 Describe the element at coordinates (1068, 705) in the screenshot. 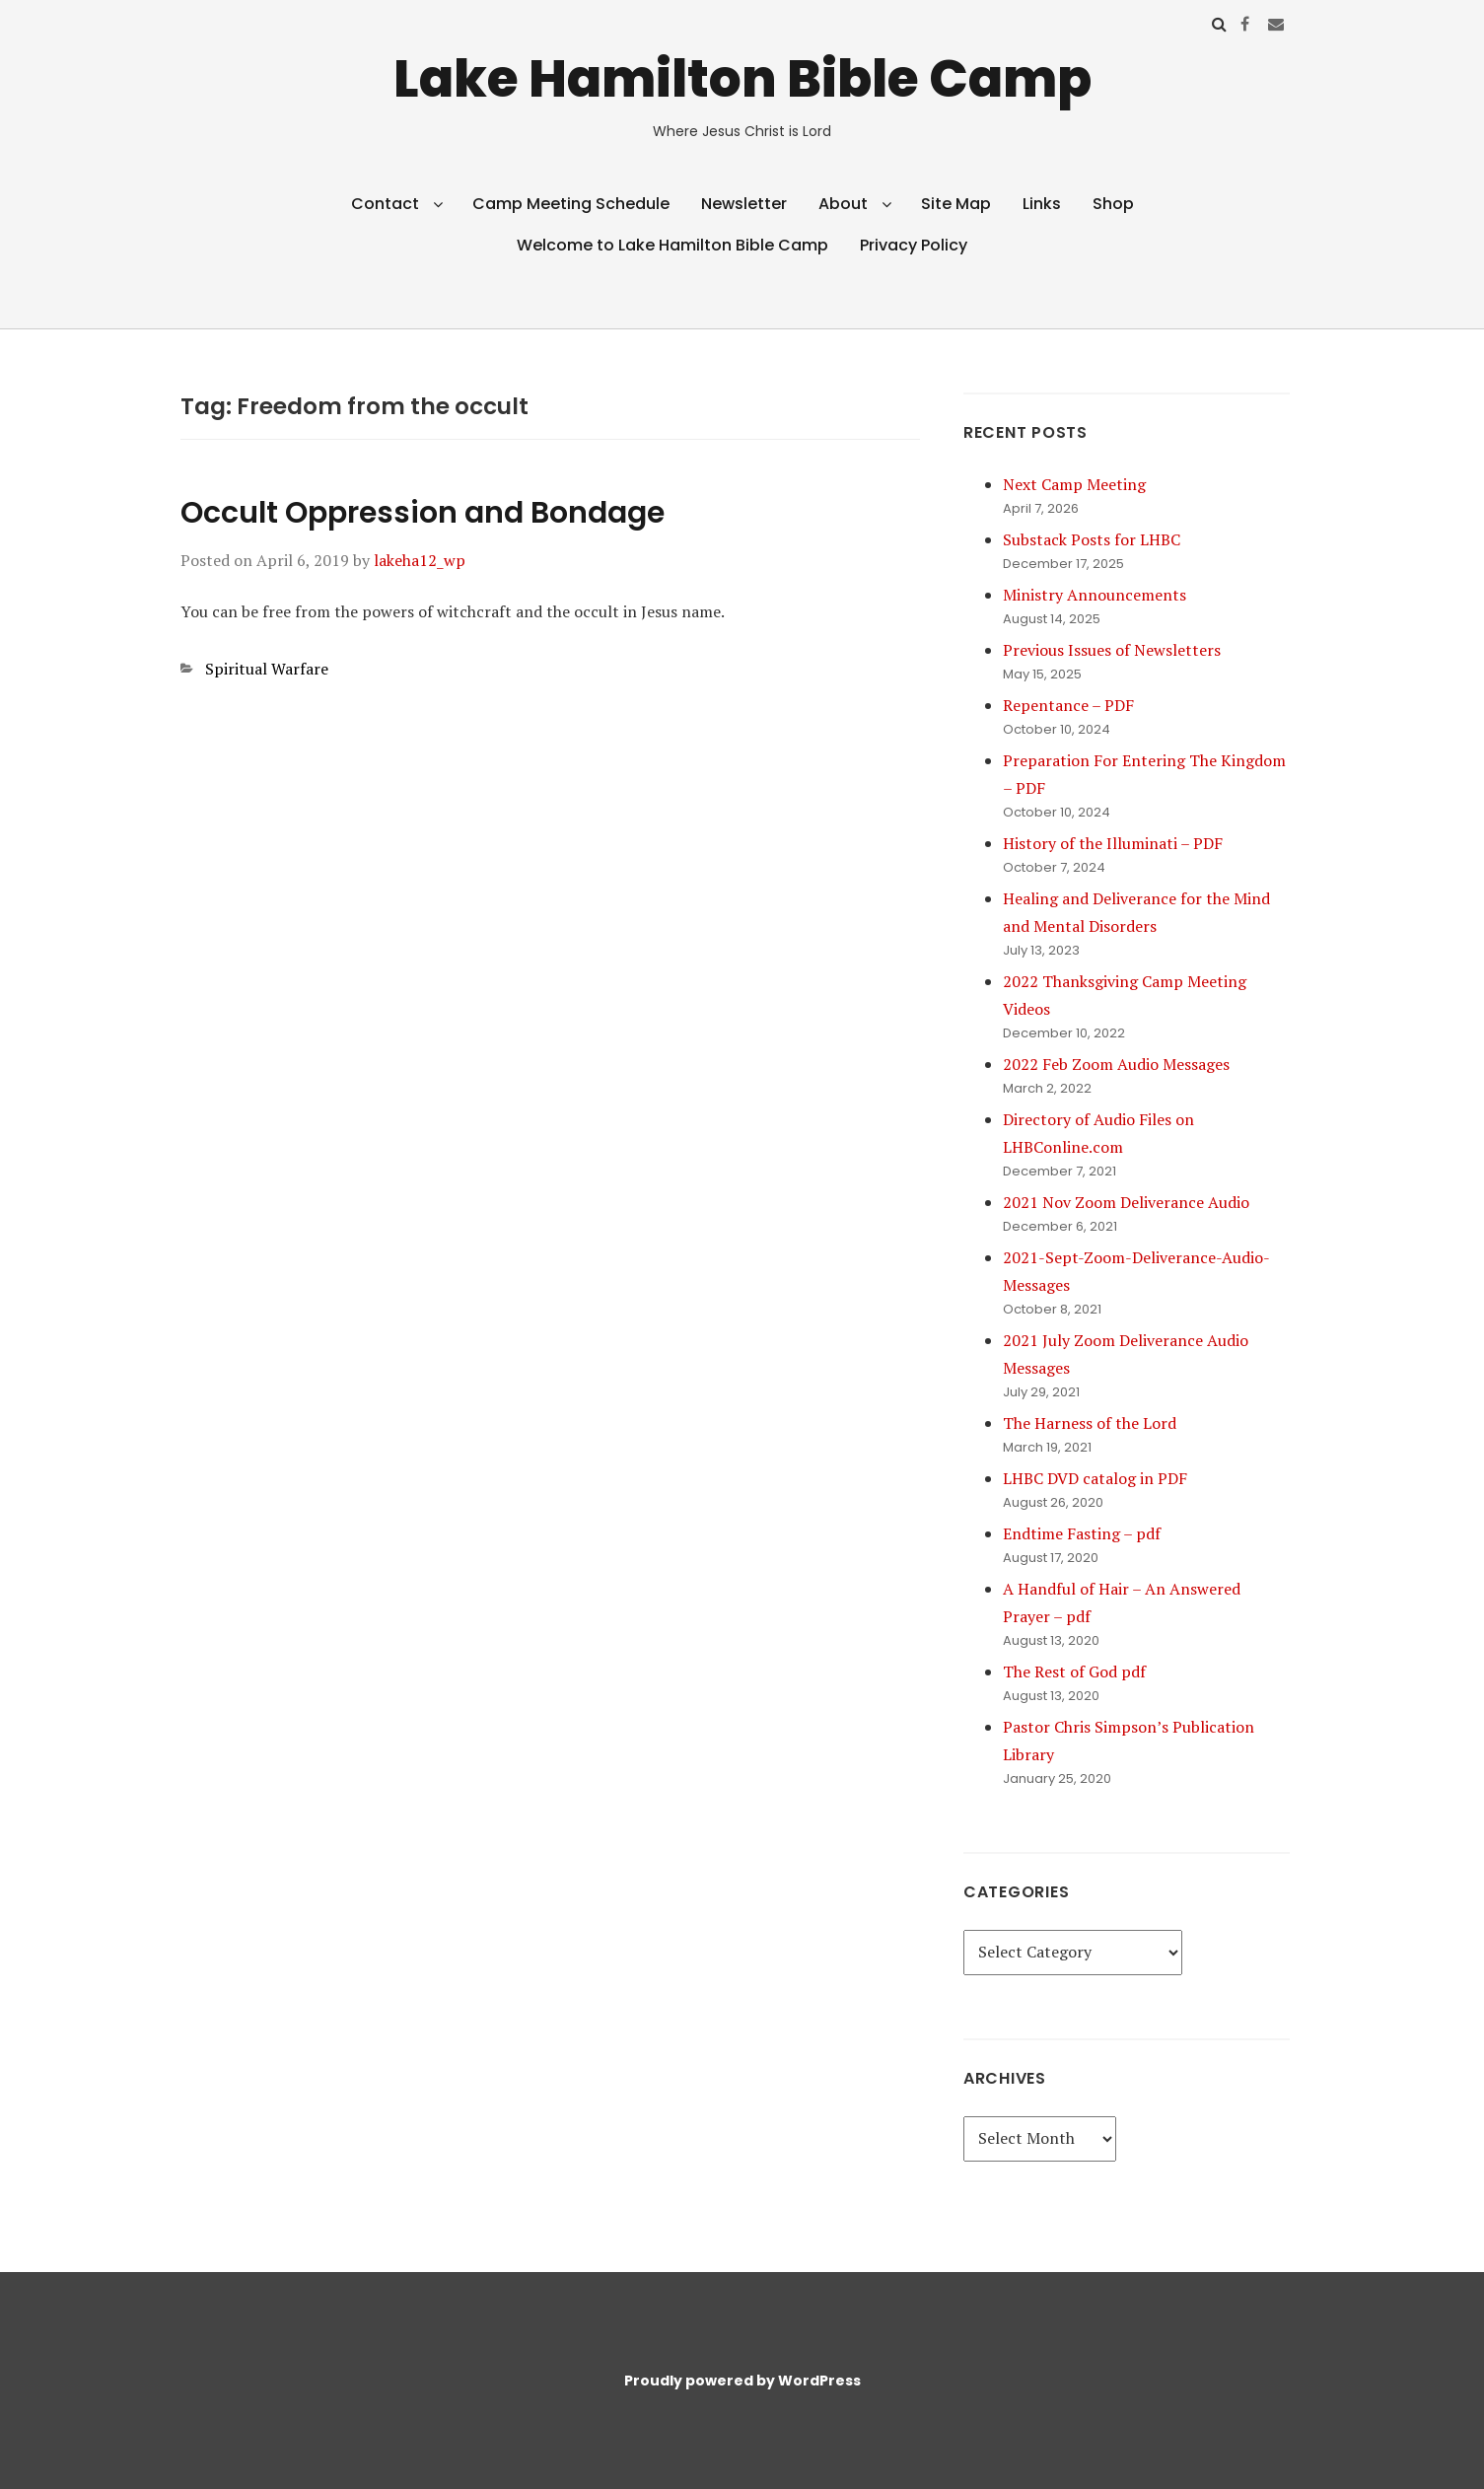

I see `Repentance – PDF` at that location.